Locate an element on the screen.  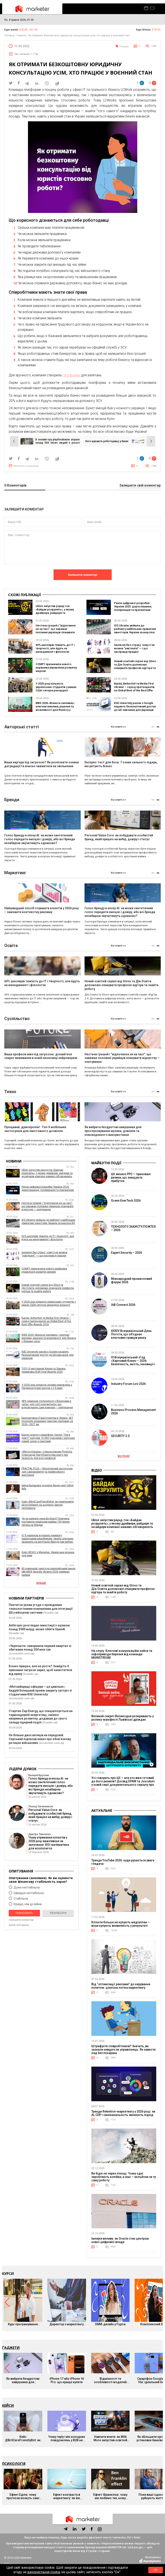
Ви бідні не через лінощі. Чому одні заробляють копійки, а інші — мільйони за ту саму роботу is located at coordinates (123, 2177).